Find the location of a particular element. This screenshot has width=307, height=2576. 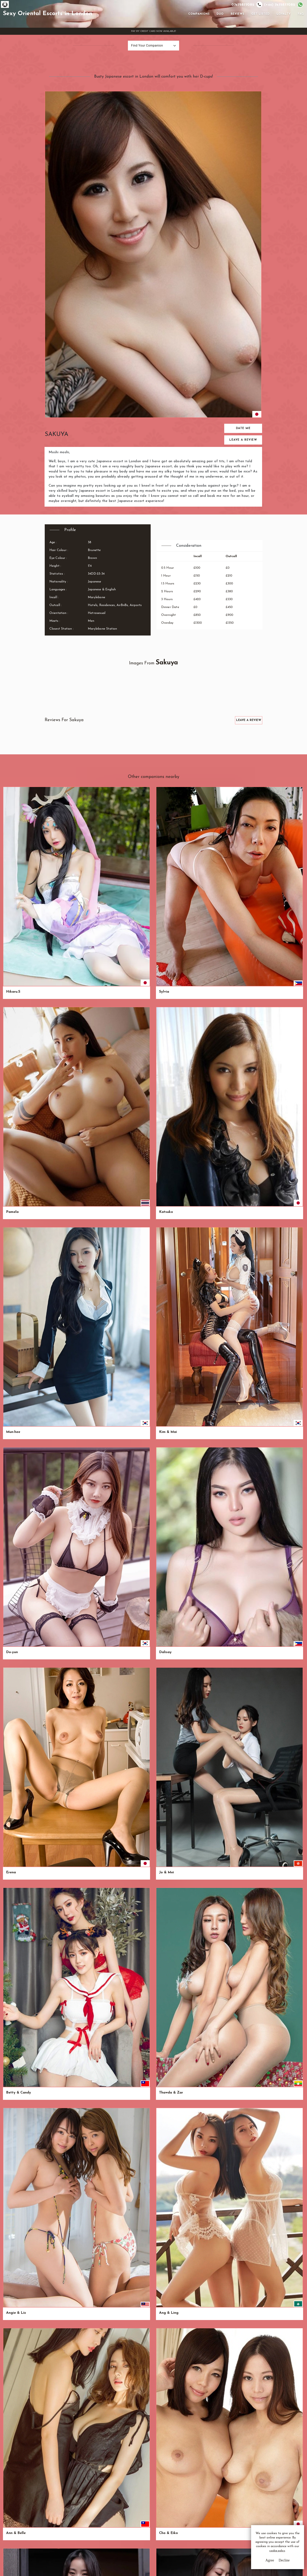

Nurul is located at coordinates (49, 1505).